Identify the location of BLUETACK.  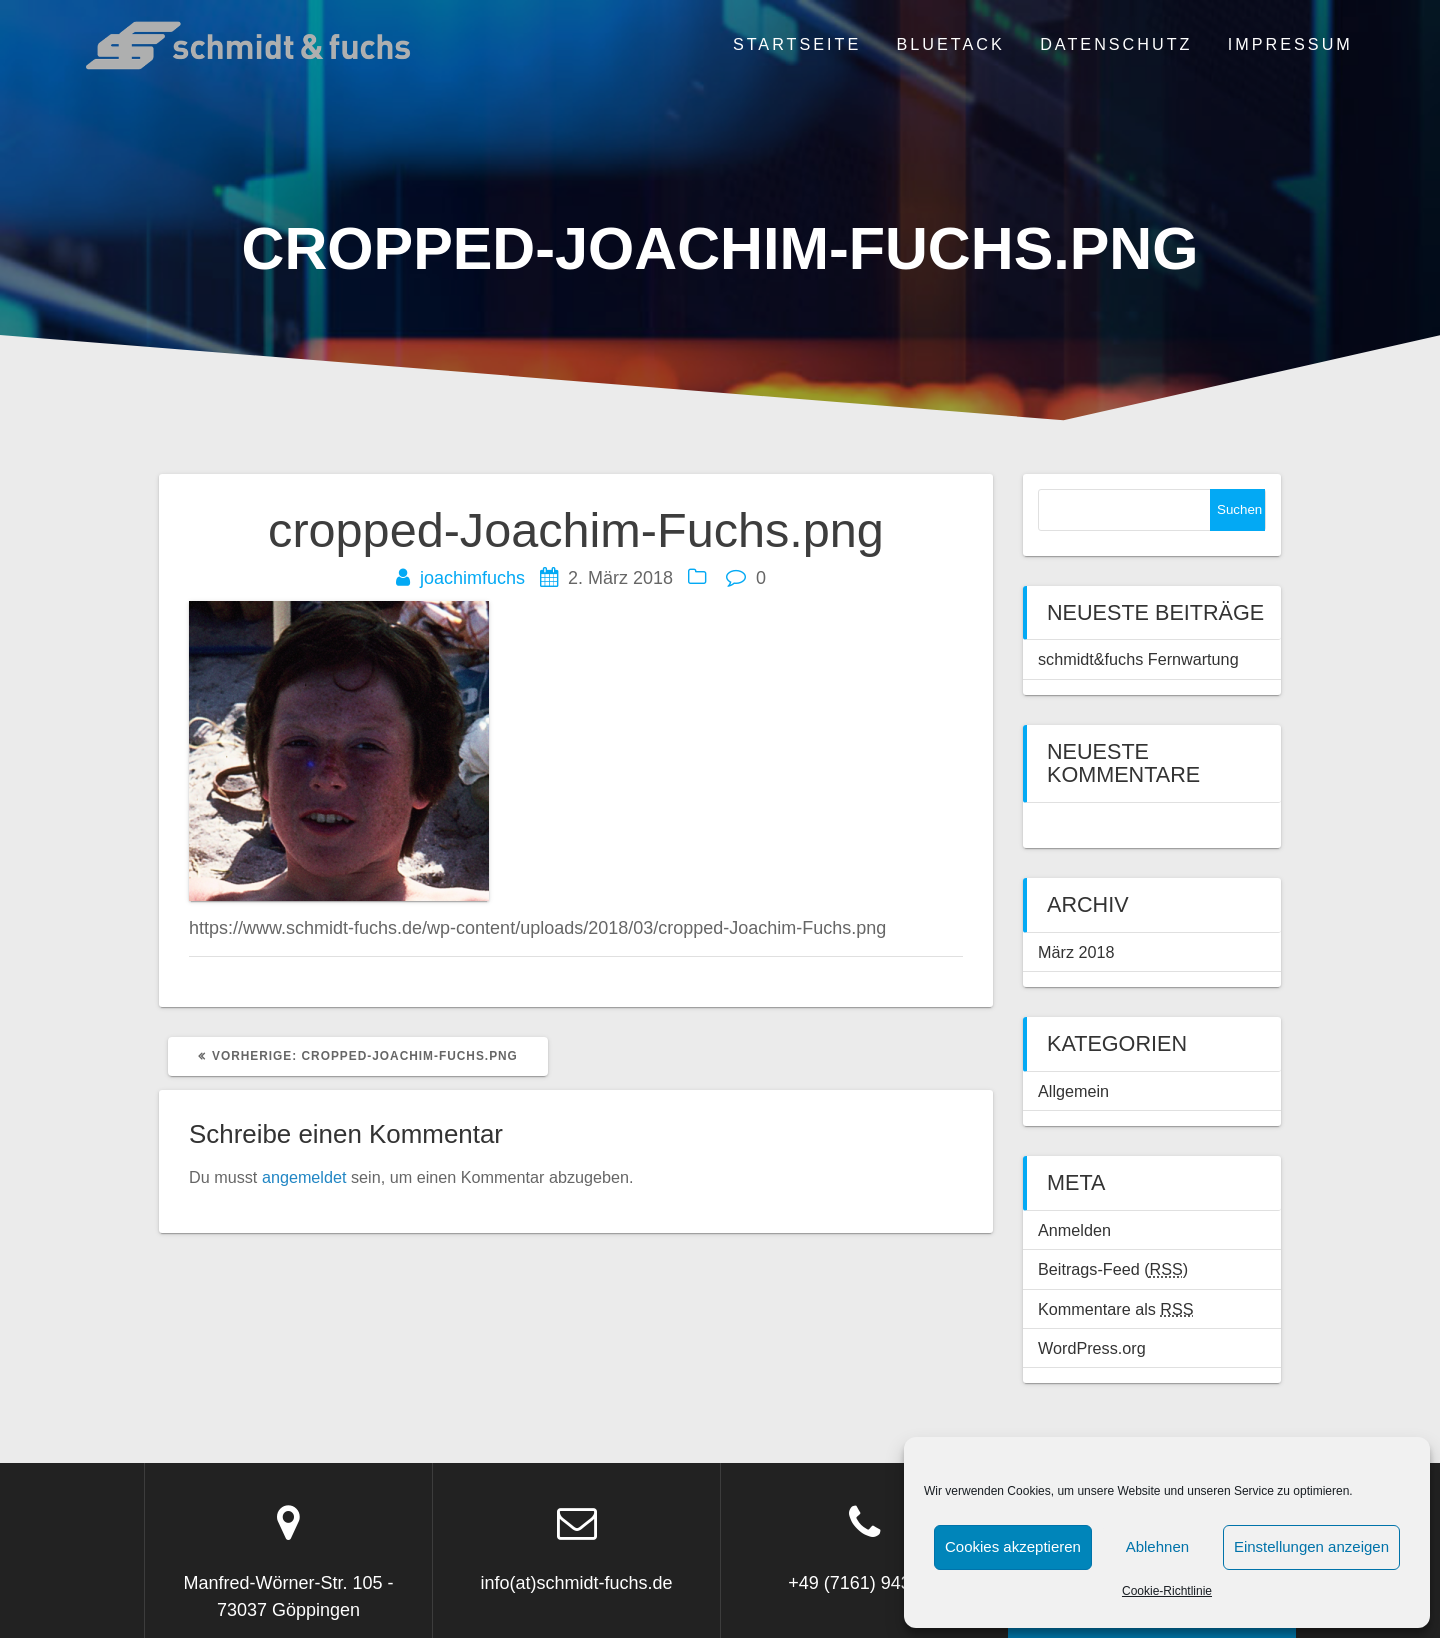
(951, 44).